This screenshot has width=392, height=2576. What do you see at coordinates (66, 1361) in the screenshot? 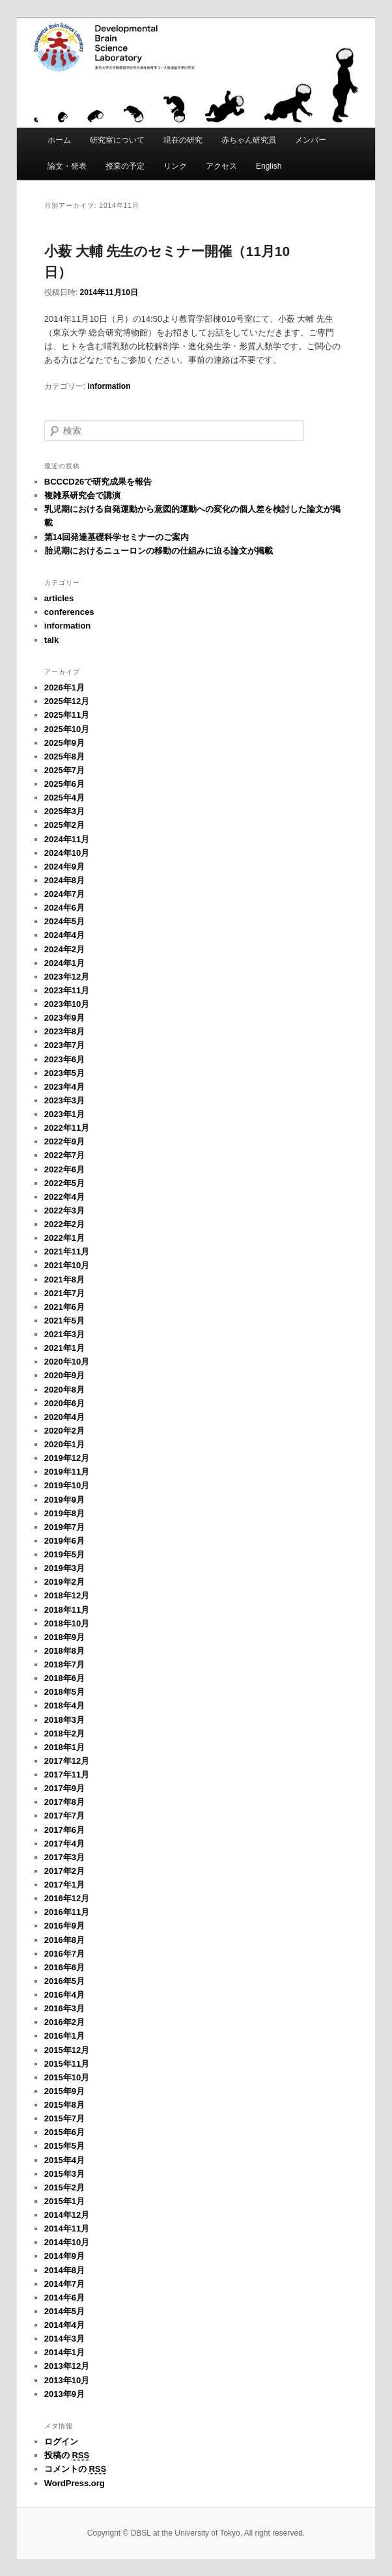
I see `2020年10月` at bounding box center [66, 1361].